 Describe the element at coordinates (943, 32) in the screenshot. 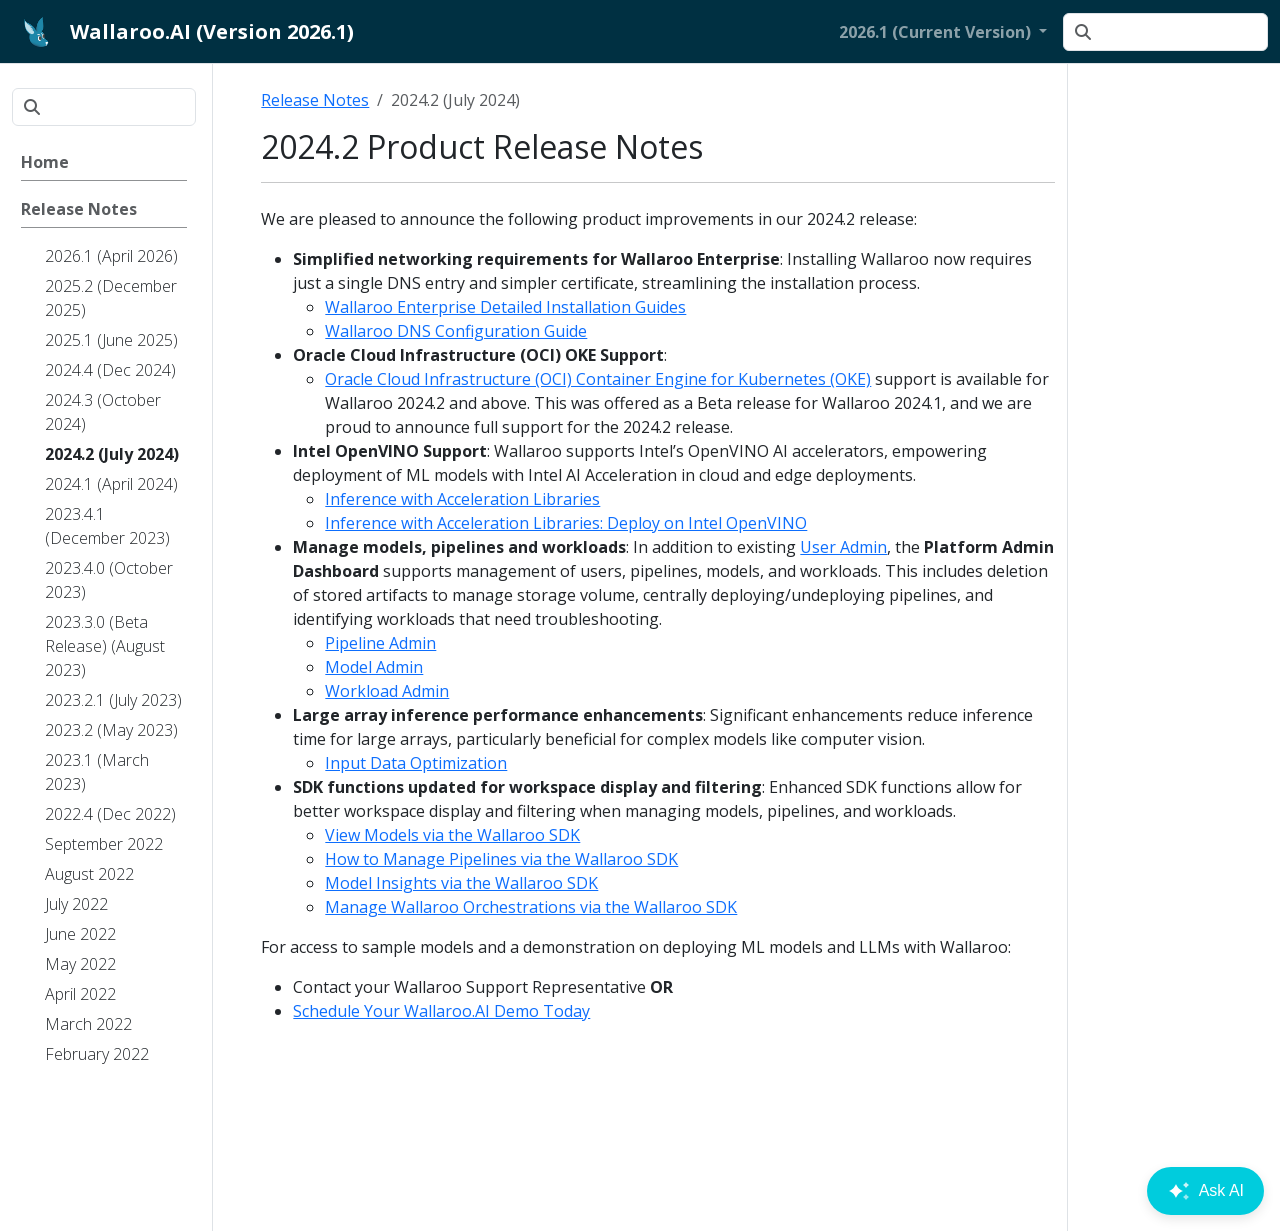

I see `[button]` at that location.